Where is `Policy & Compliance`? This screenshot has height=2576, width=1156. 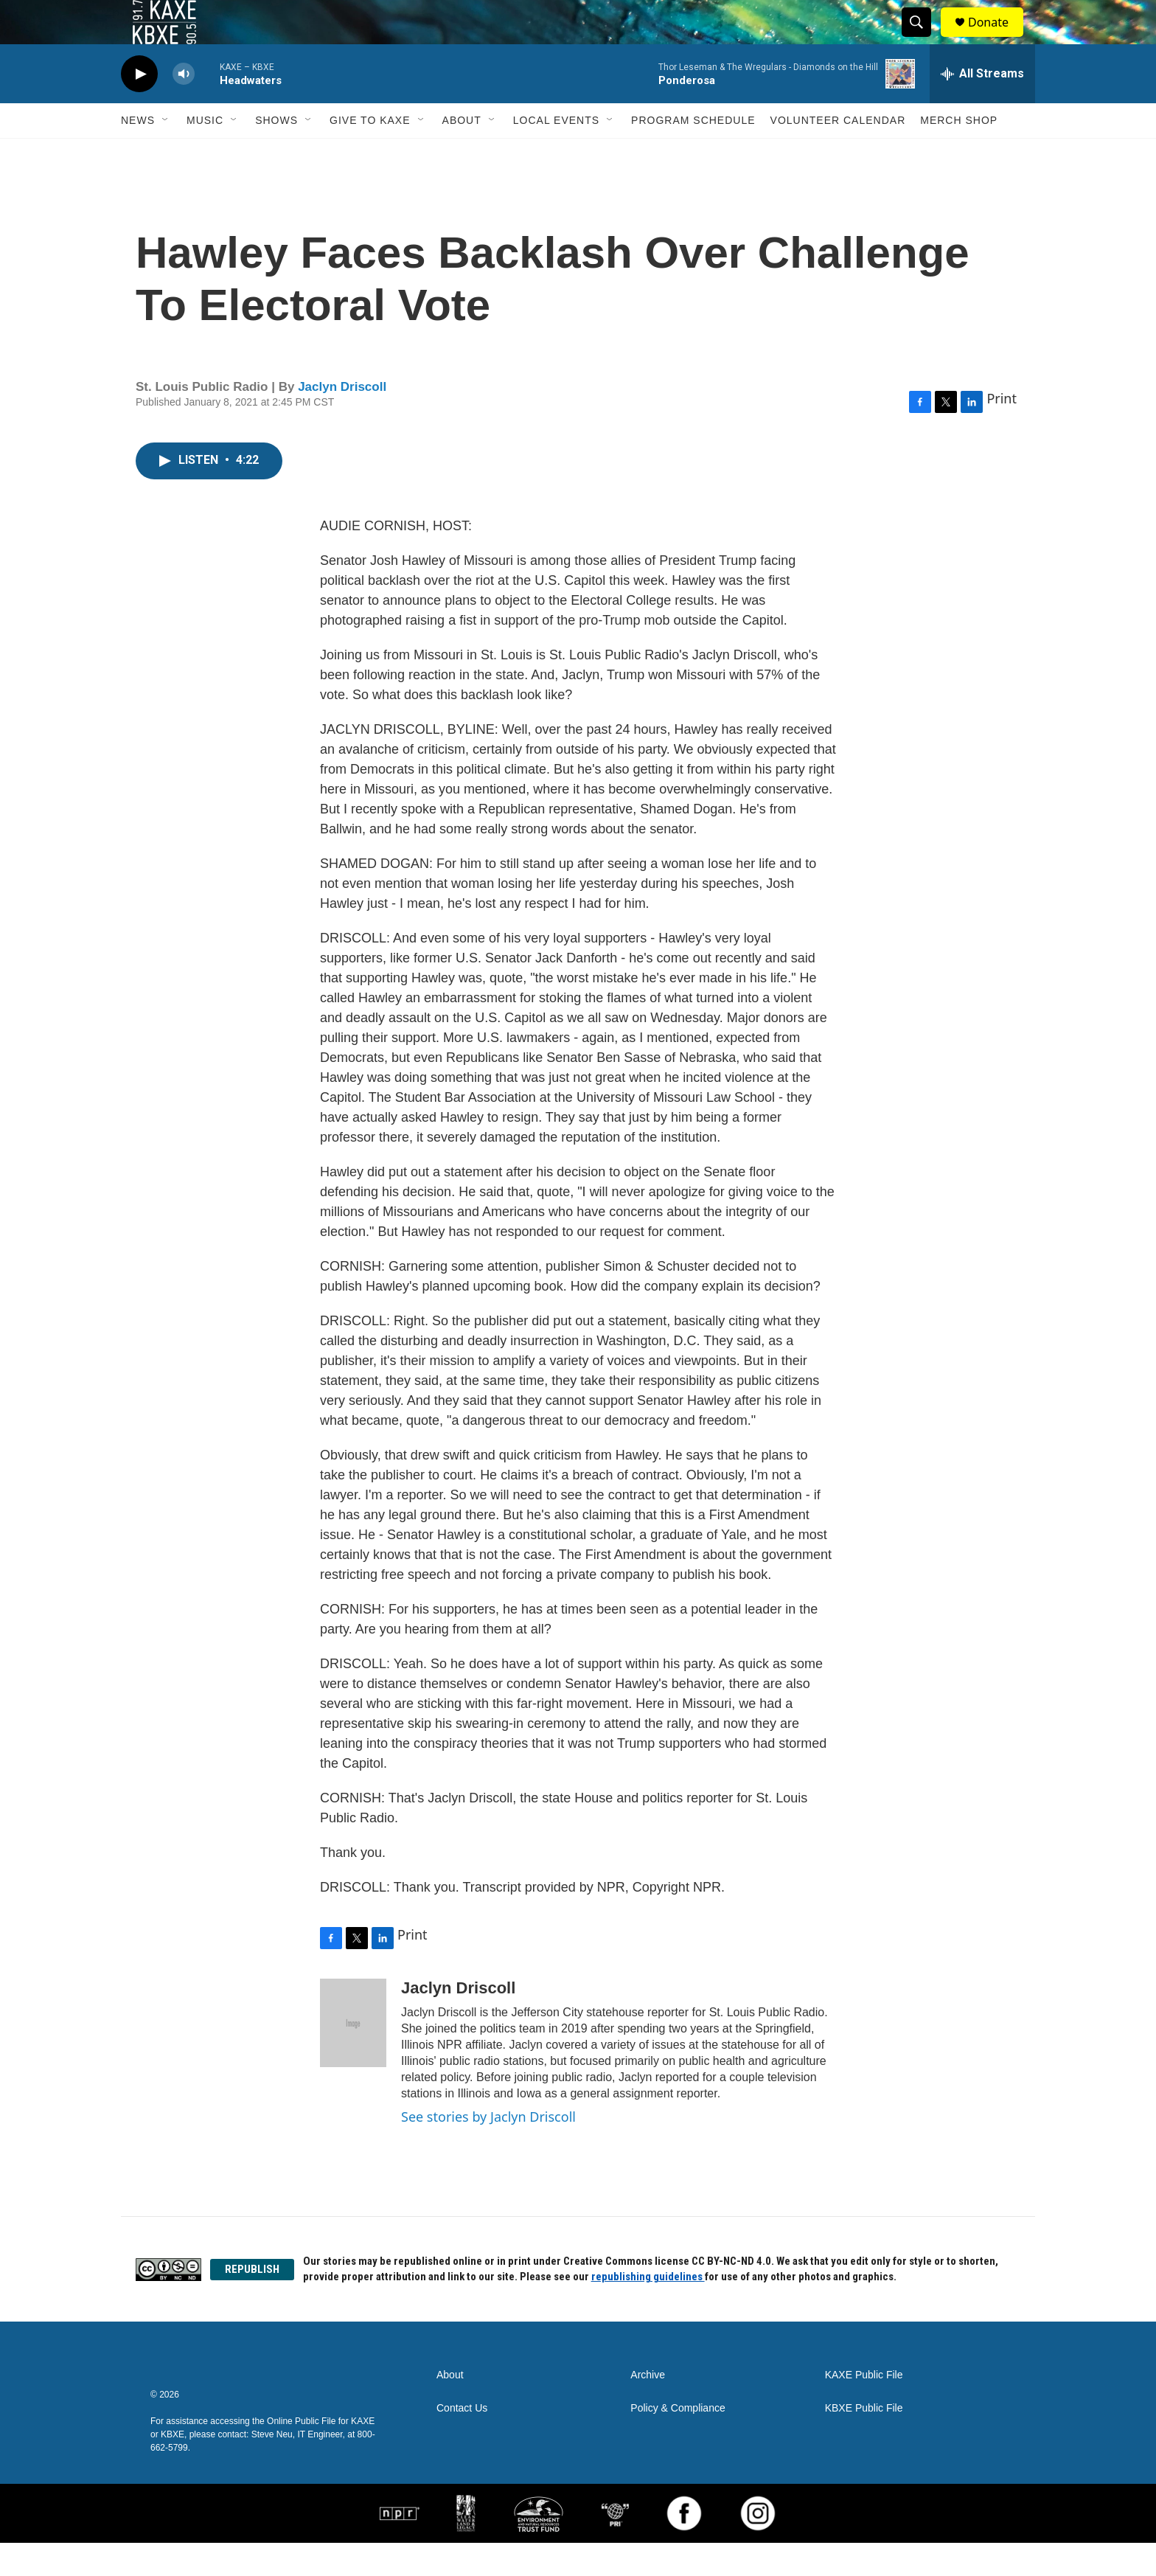 Policy & Compliance is located at coordinates (677, 2441).